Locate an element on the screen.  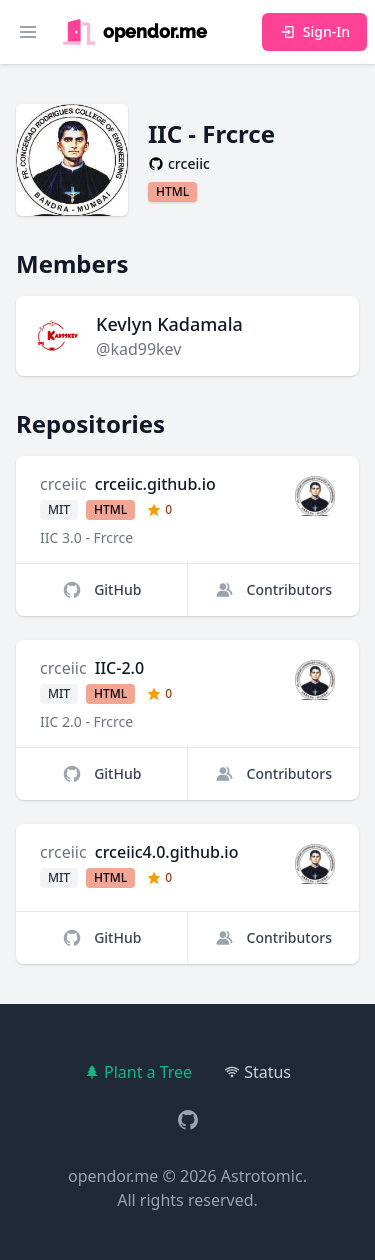
Astrotomic is located at coordinates (262, 1176).